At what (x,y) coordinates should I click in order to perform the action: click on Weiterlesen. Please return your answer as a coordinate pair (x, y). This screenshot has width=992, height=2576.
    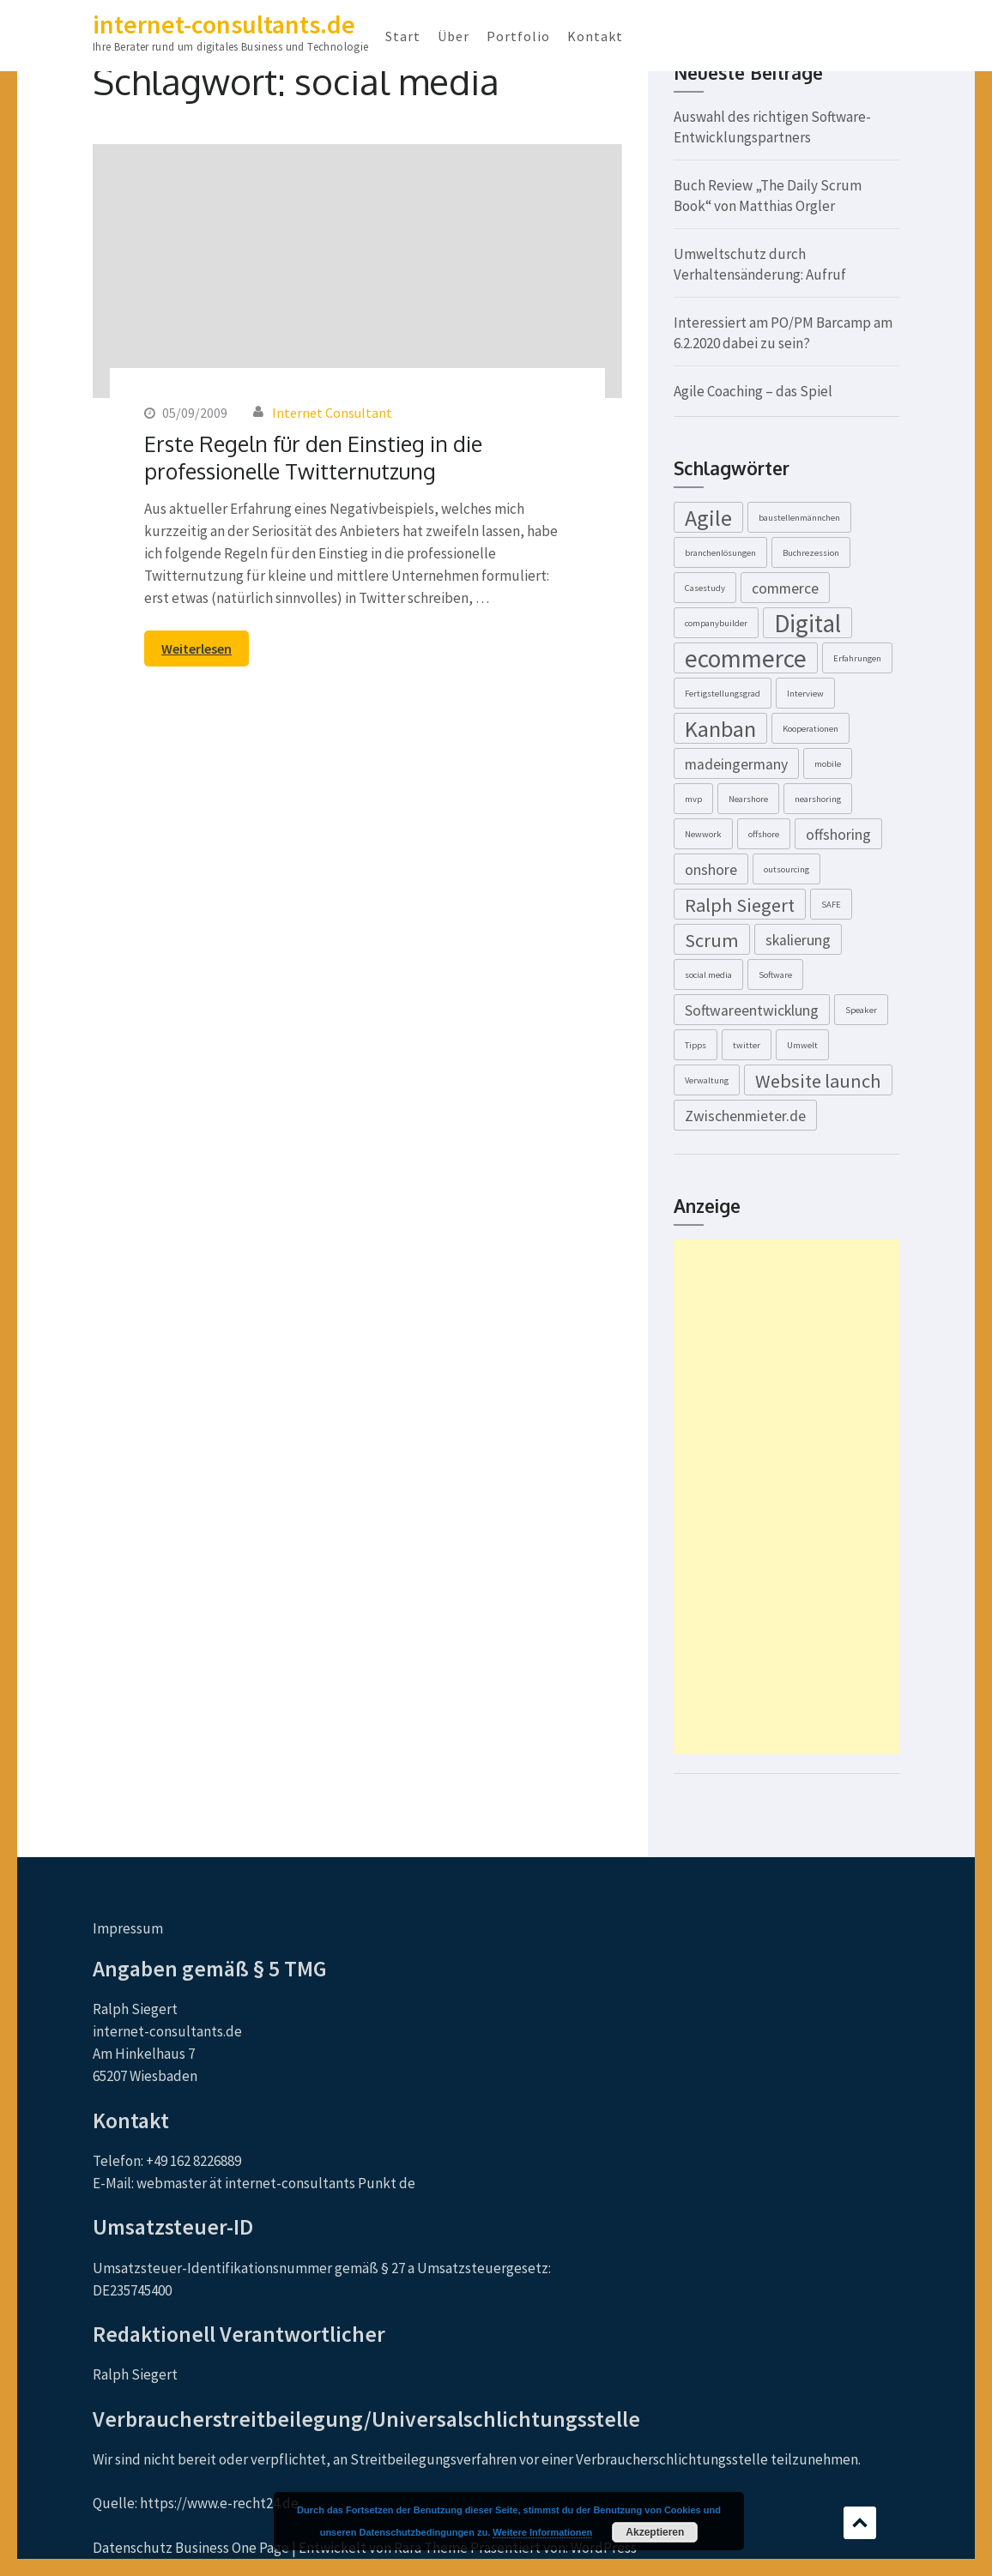
    Looking at the image, I should click on (196, 648).